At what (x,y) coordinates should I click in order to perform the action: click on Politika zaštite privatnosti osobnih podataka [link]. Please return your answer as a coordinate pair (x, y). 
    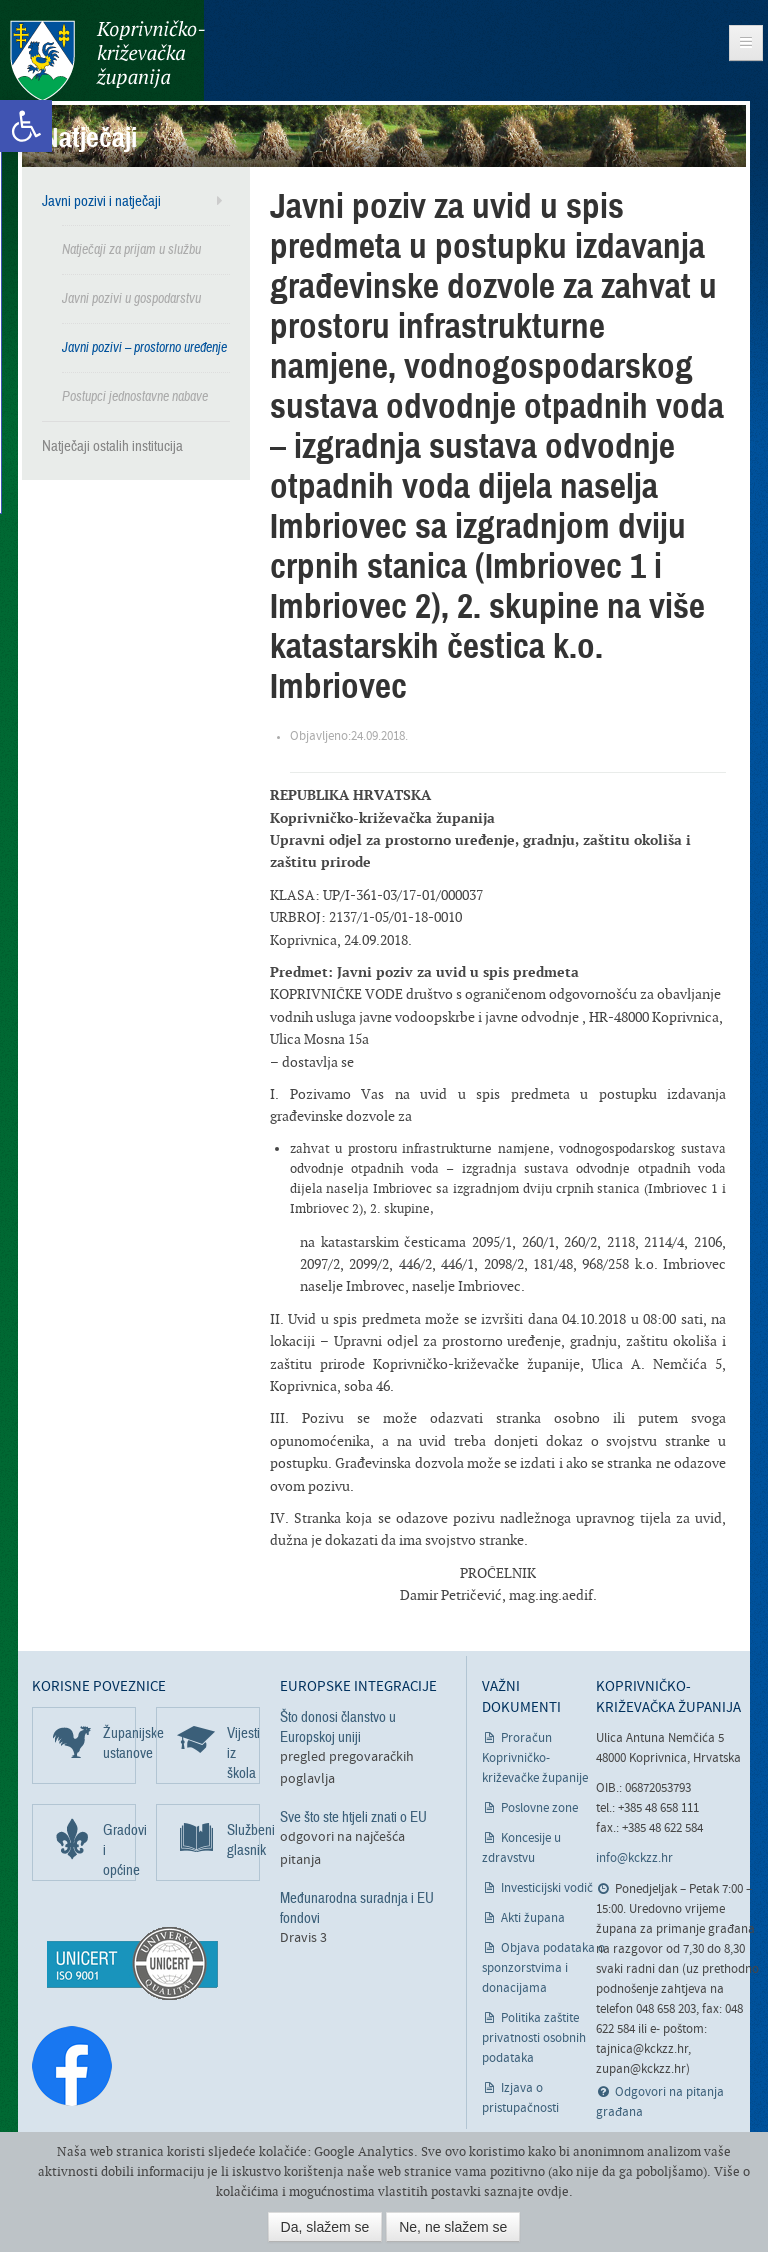
    Looking at the image, I should click on (534, 2038).